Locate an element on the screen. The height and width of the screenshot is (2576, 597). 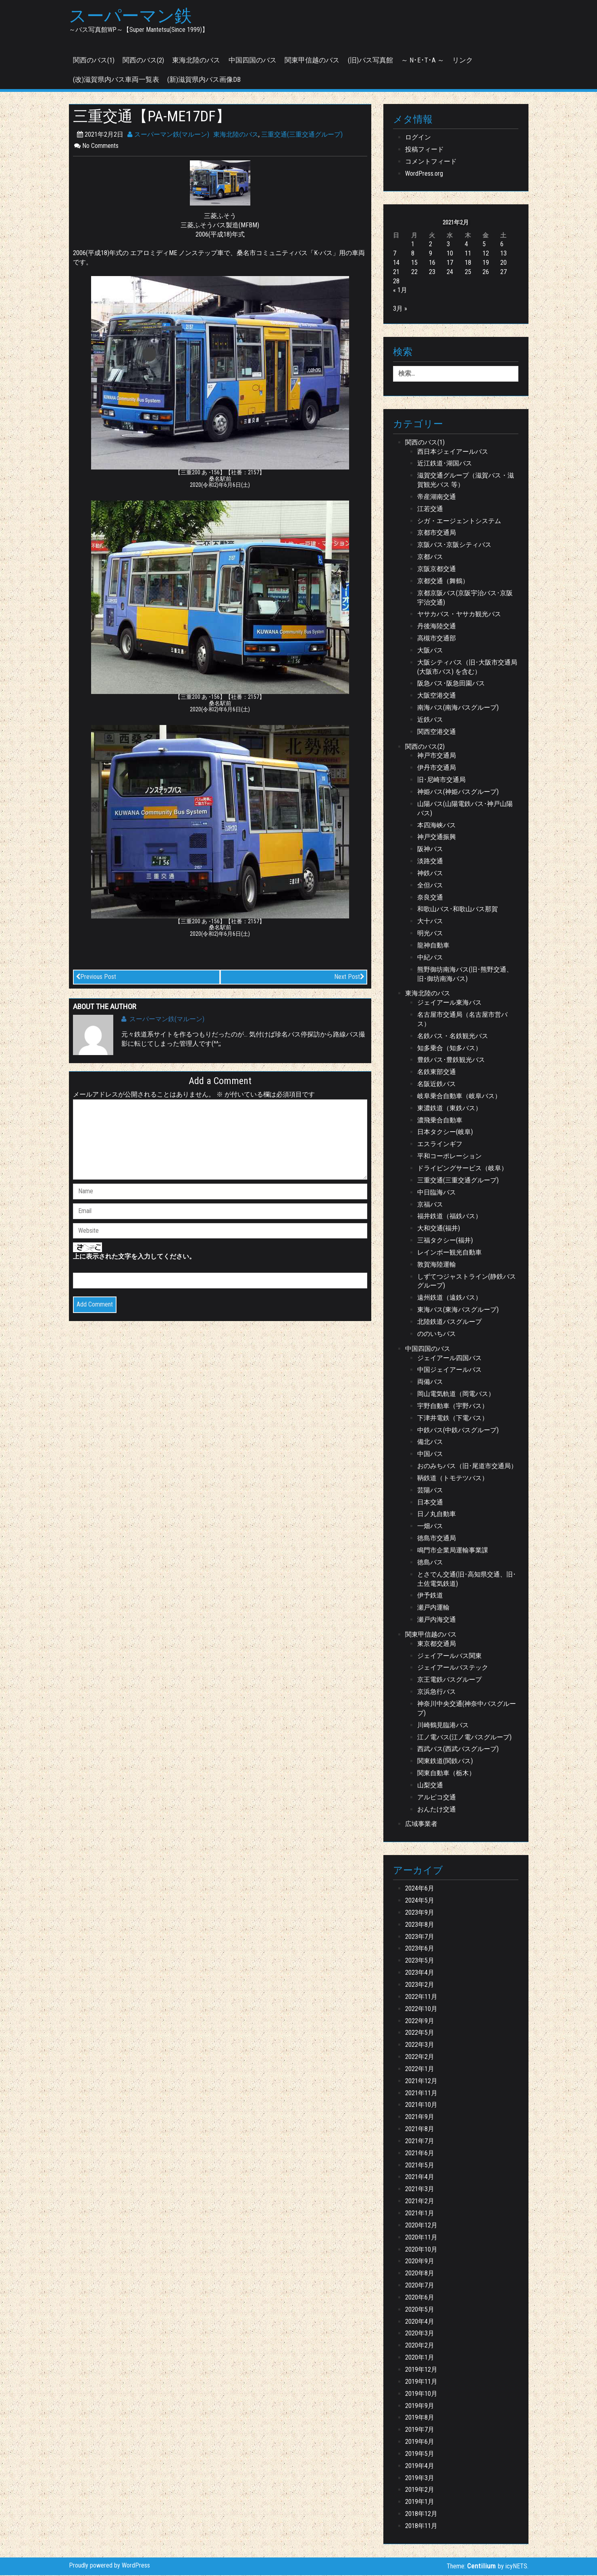
10 [2021年2月10日 に投稿を公開] is located at coordinates (450, 254).